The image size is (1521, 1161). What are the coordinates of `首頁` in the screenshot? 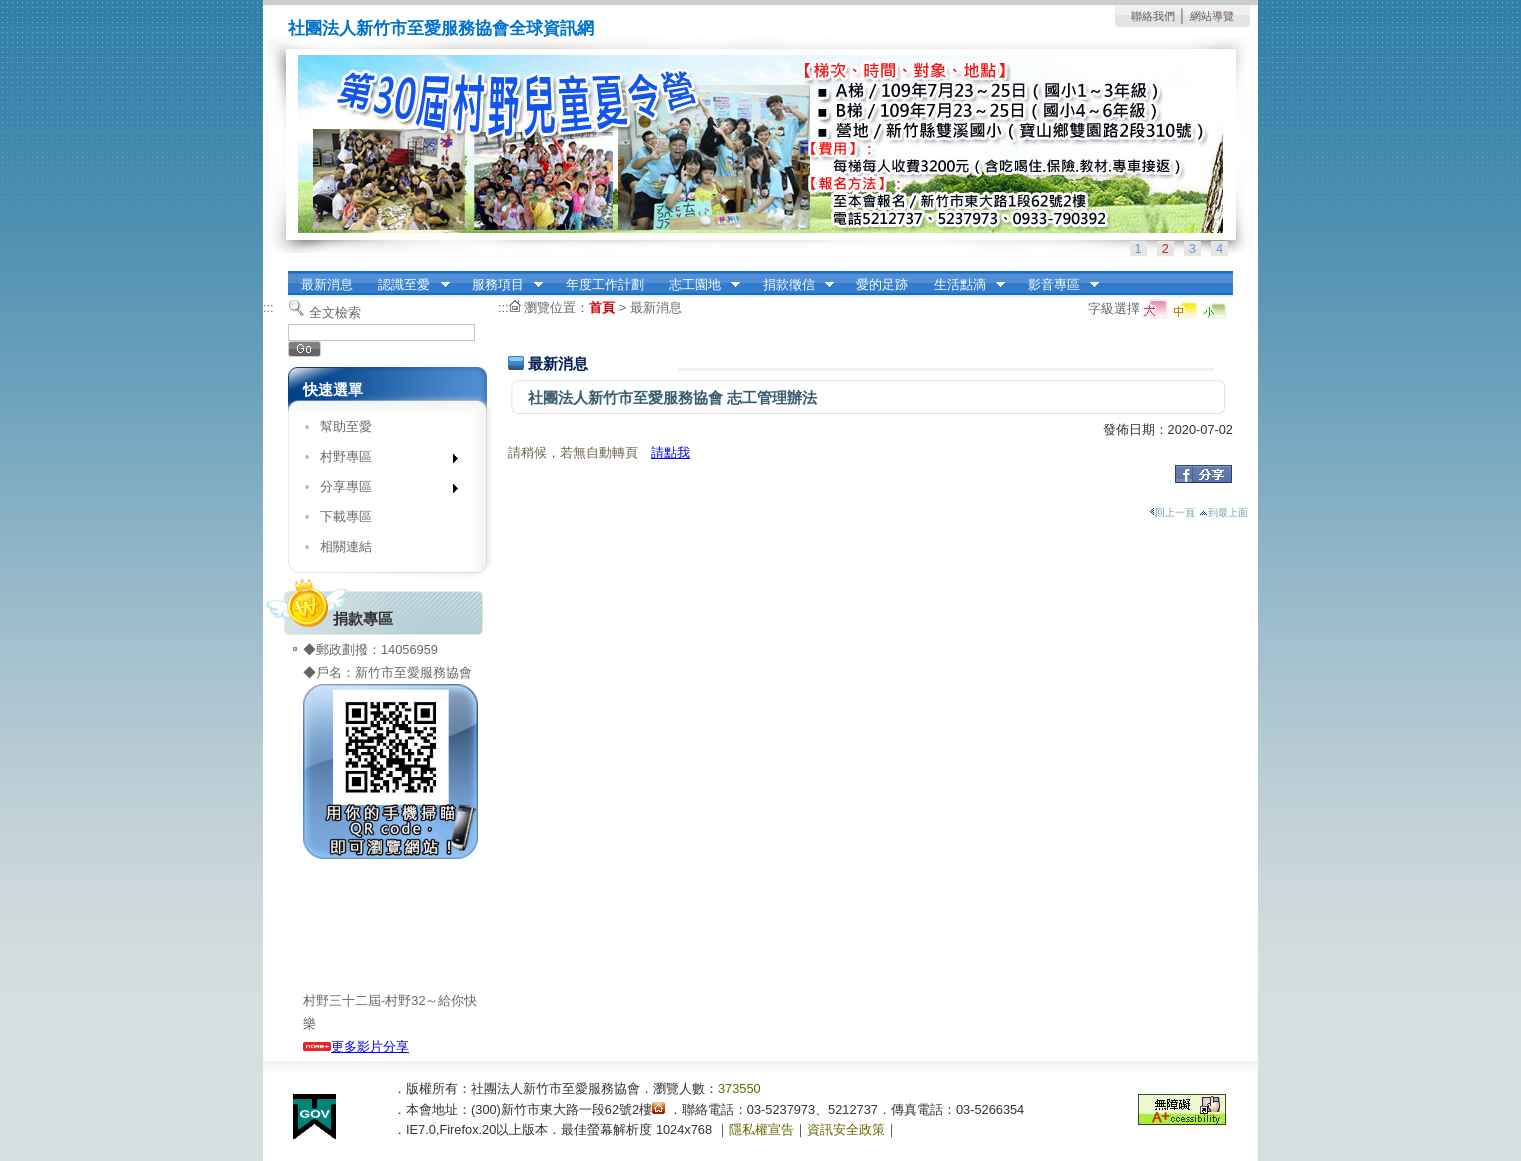 It's located at (602, 307).